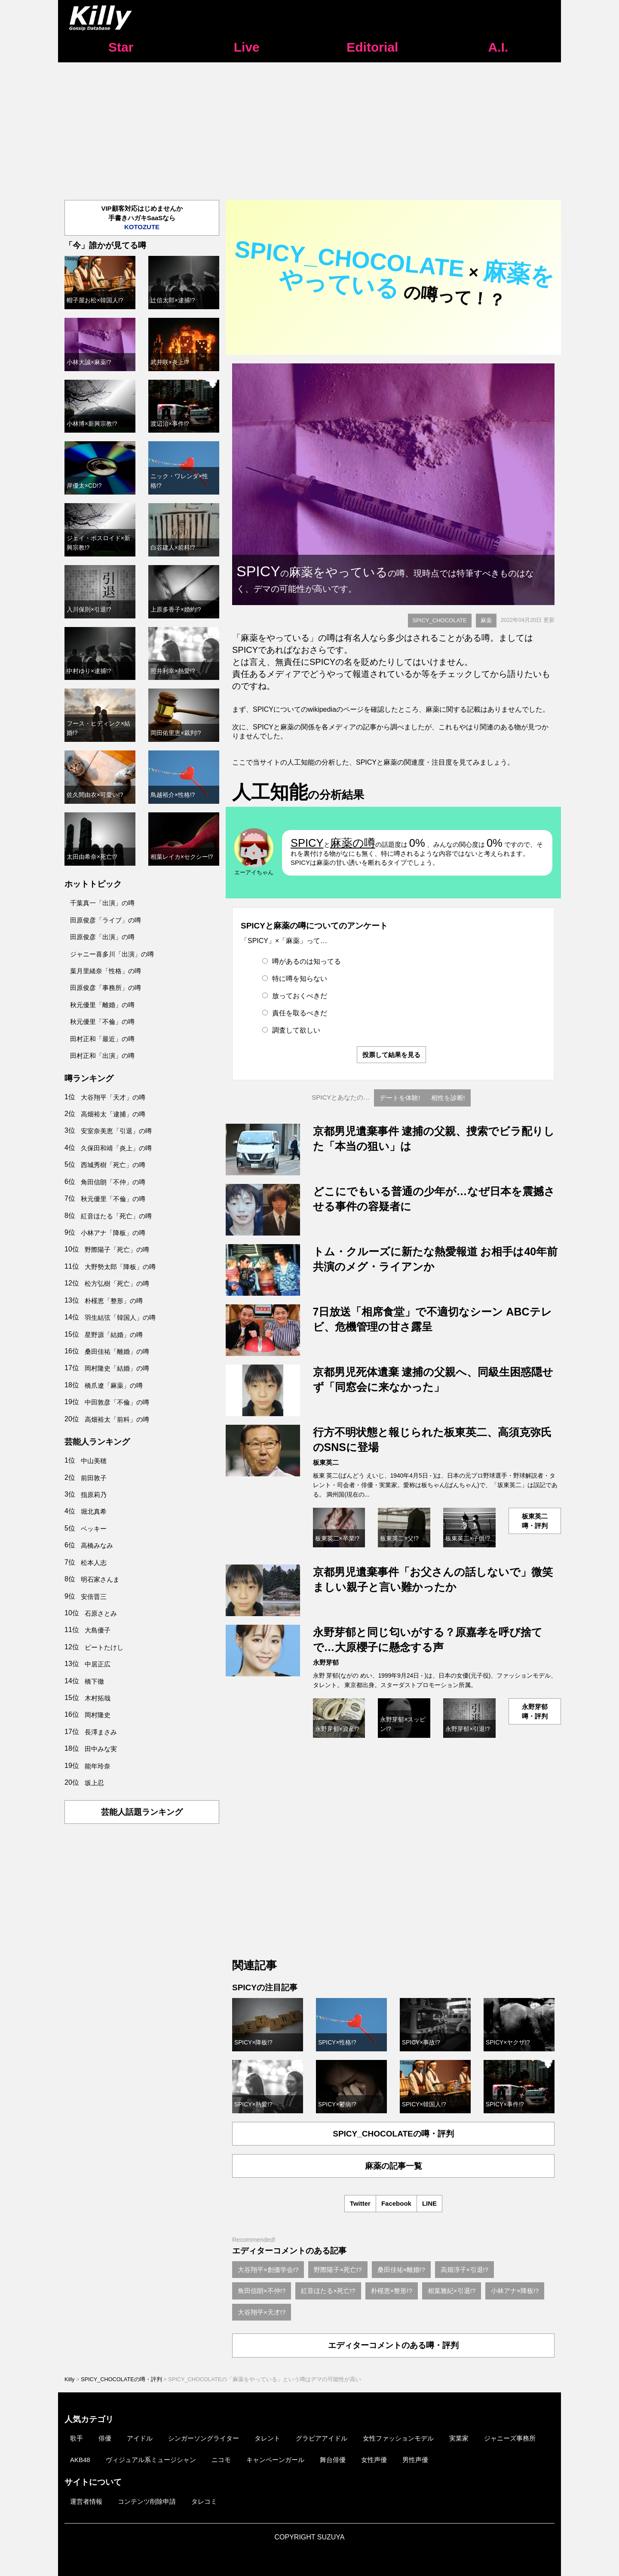  I want to click on 羽生結弦「韓国人」の噂, so click(120, 1317).